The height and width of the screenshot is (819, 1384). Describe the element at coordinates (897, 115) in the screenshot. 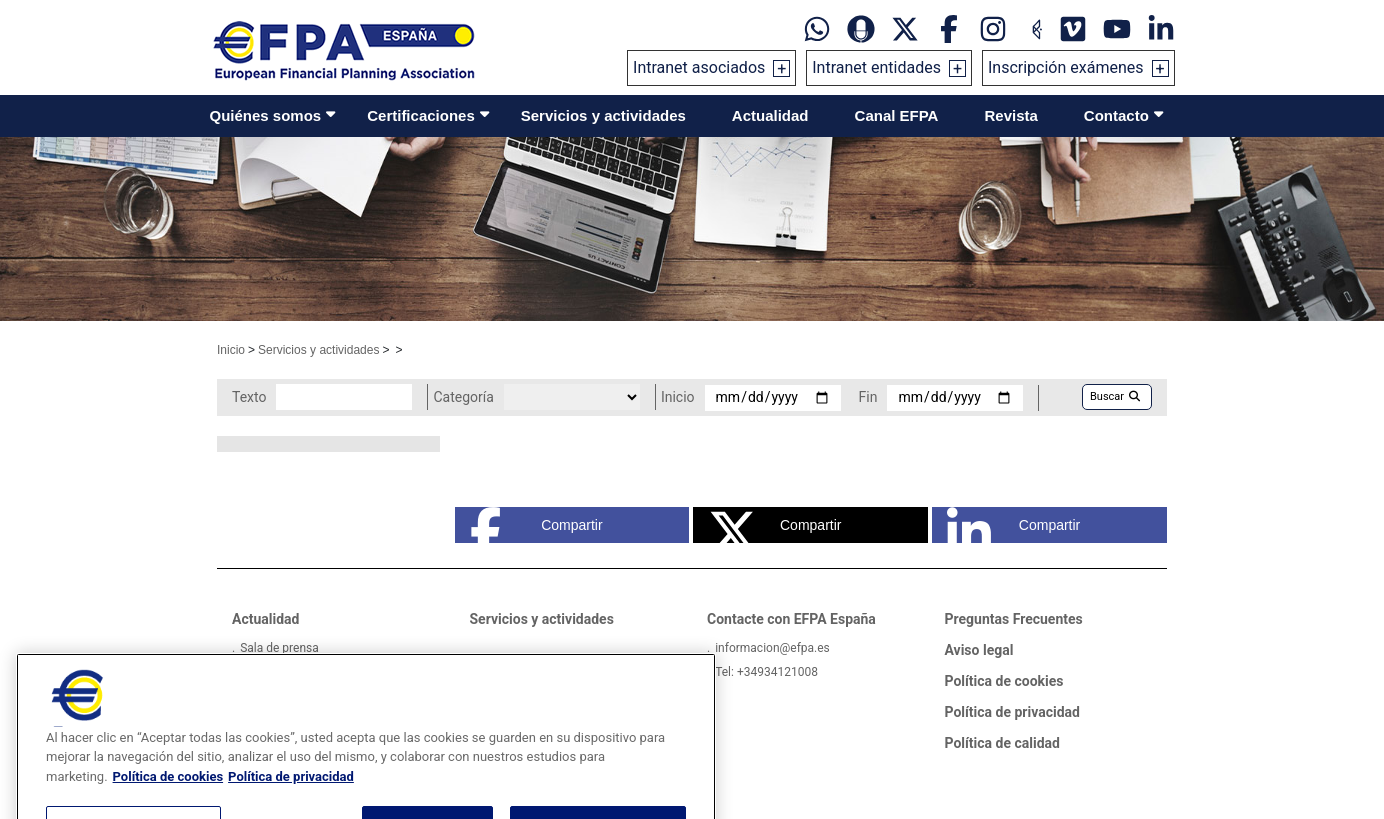

I see `Canal EFPA` at that location.